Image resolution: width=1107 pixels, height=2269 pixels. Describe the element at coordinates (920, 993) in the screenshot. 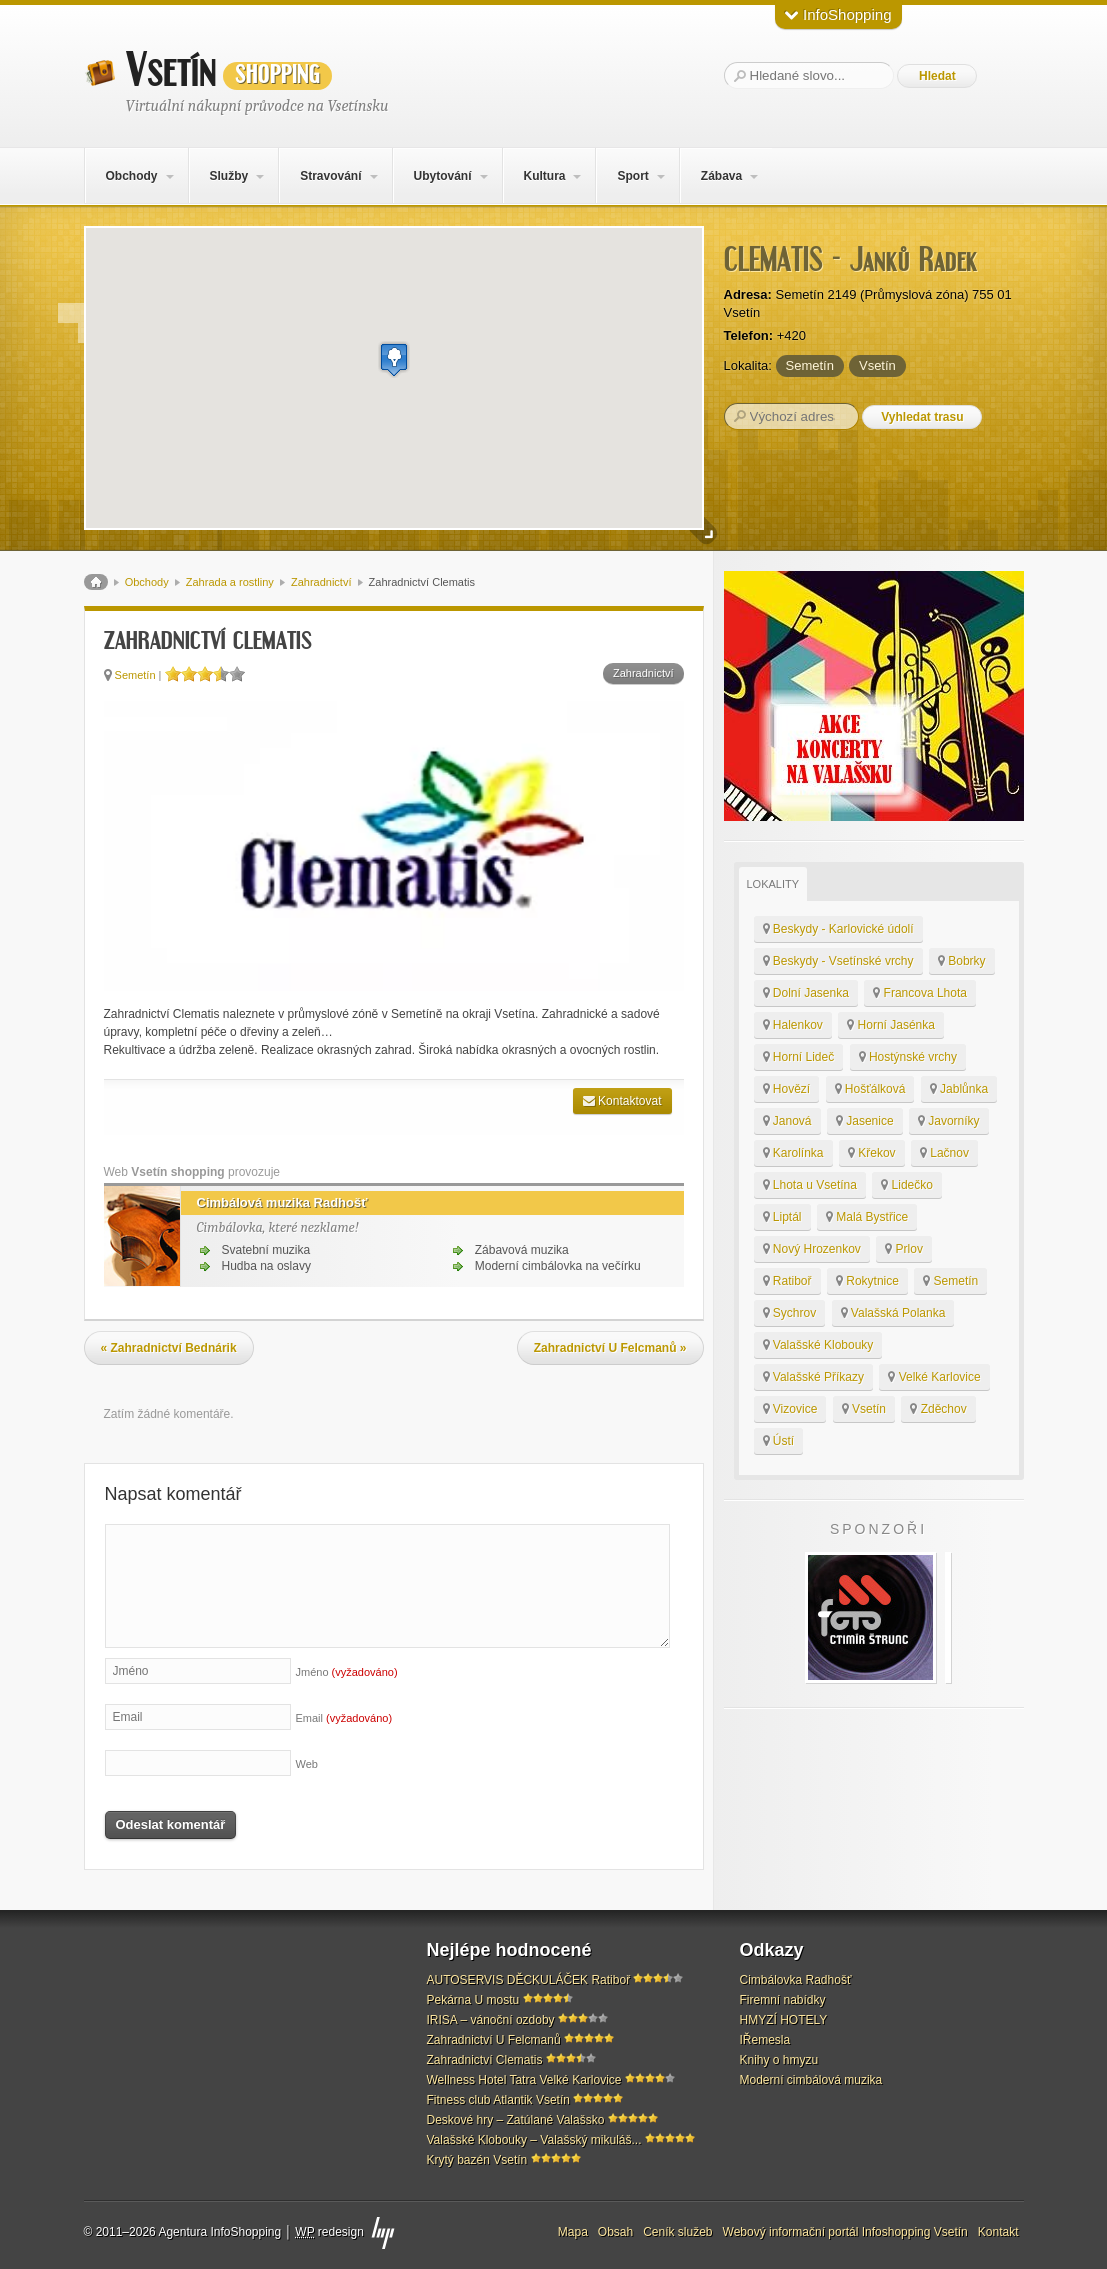

I see `Francova Lhota` at that location.